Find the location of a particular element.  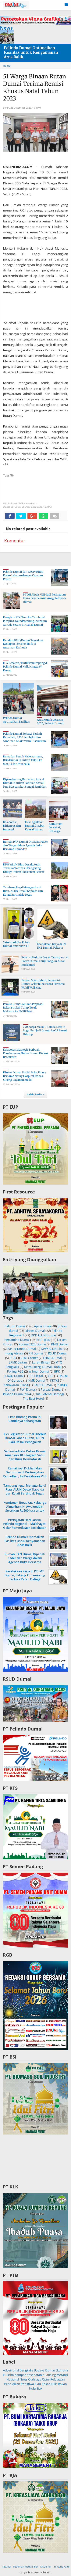

Apical Grup is located at coordinates (42, 1326).